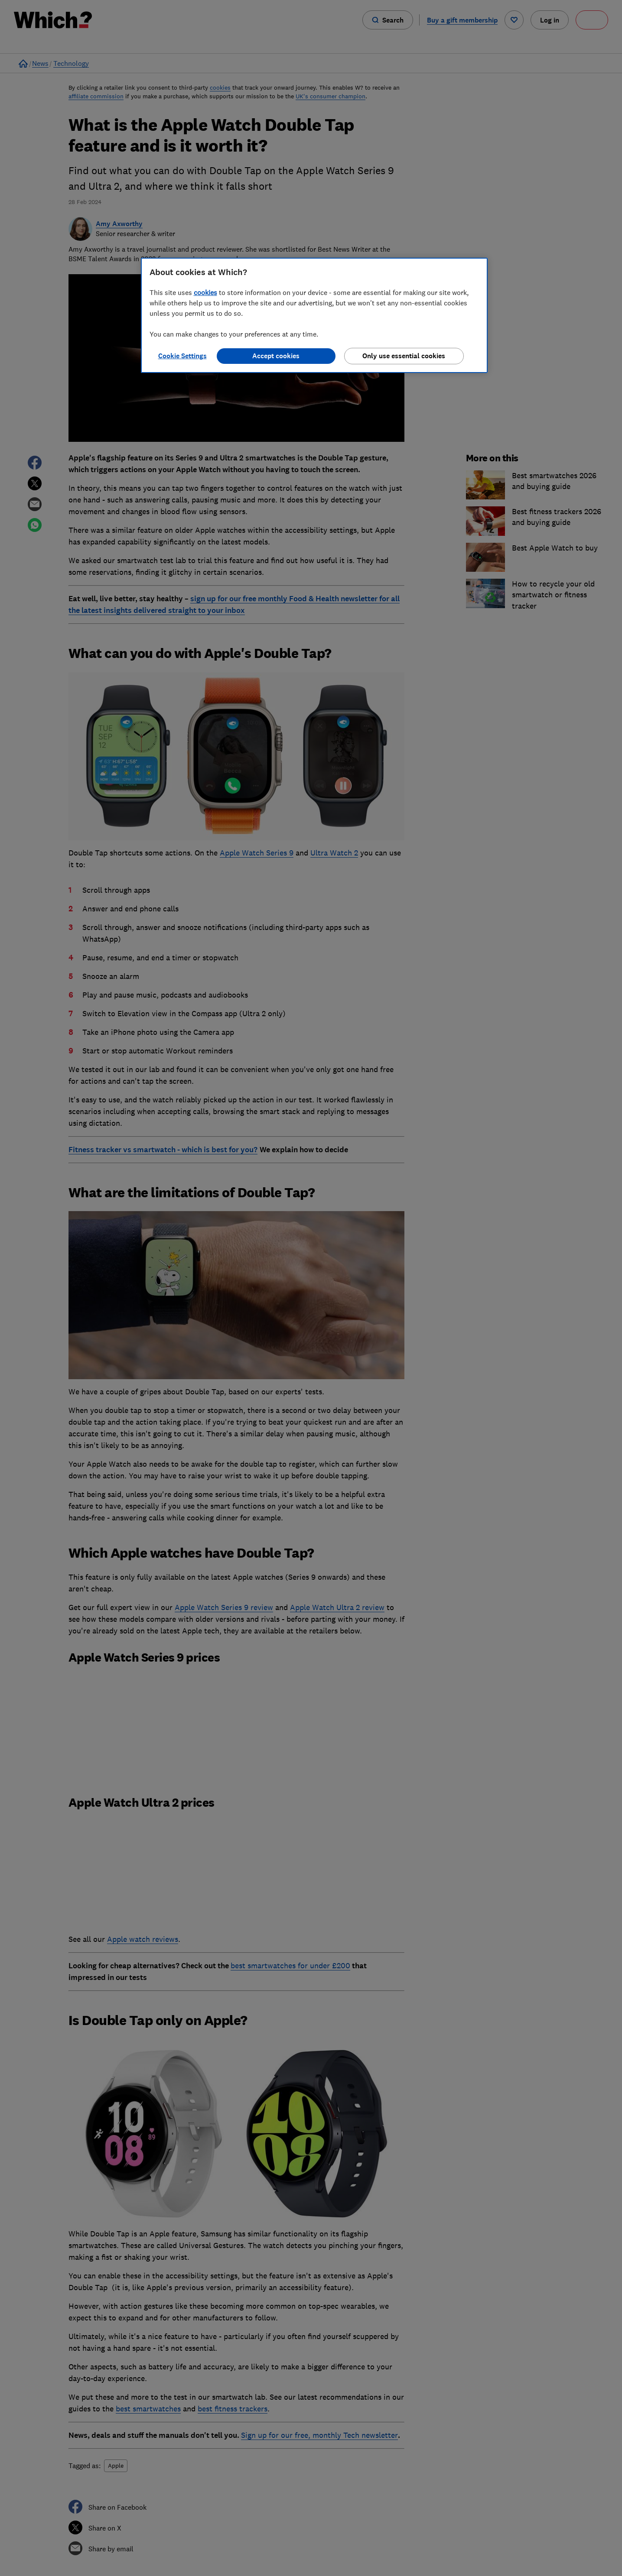  Describe the element at coordinates (276, 355) in the screenshot. I see `Accept cookies` at that location.